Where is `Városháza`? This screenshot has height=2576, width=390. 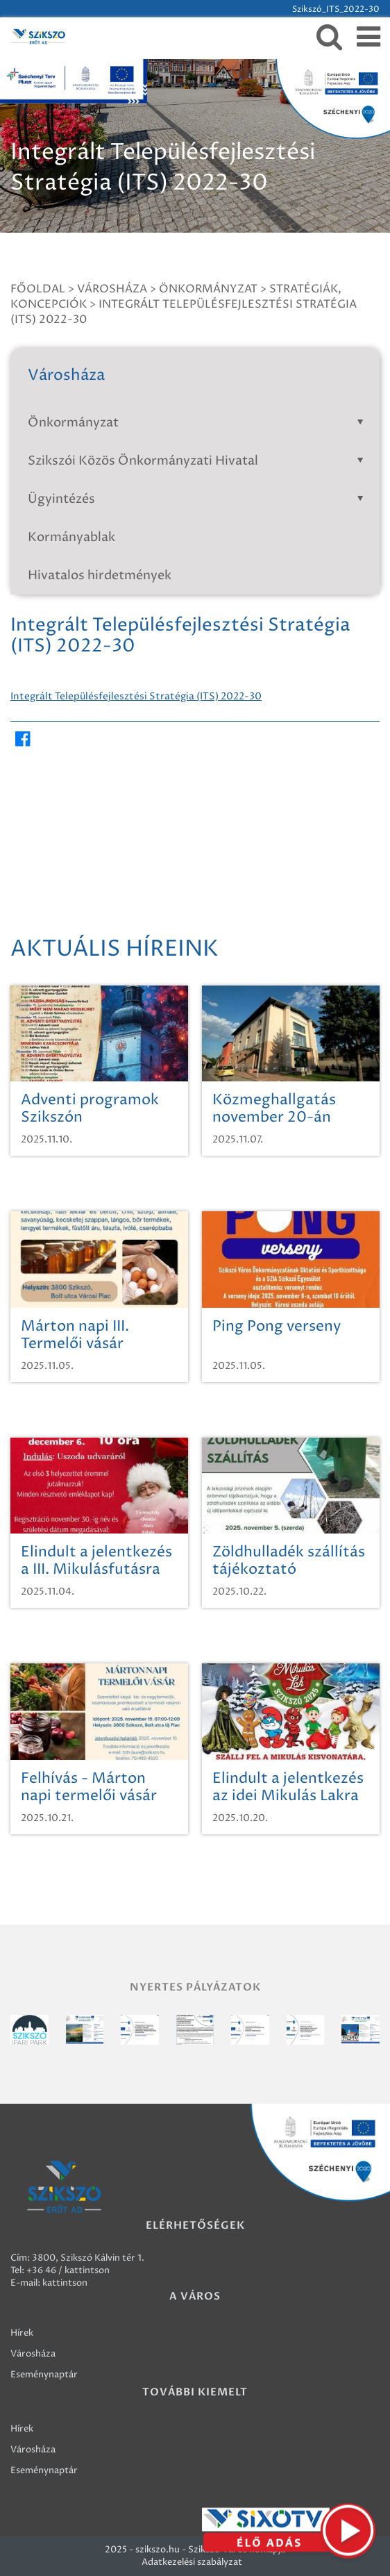 Városháza is located at coordinates (112, 289).